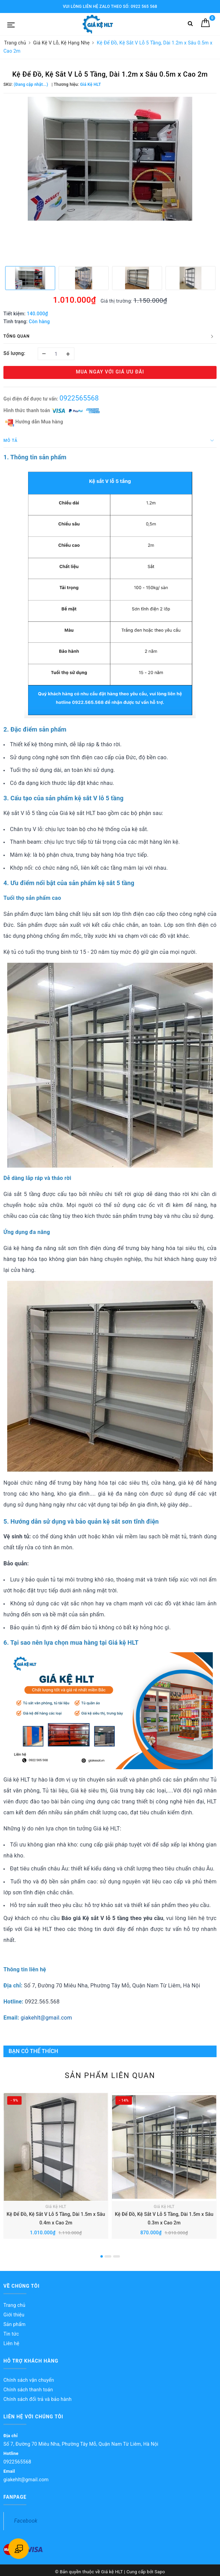  I want to click on Sản phẩm, so click(14, 2324).